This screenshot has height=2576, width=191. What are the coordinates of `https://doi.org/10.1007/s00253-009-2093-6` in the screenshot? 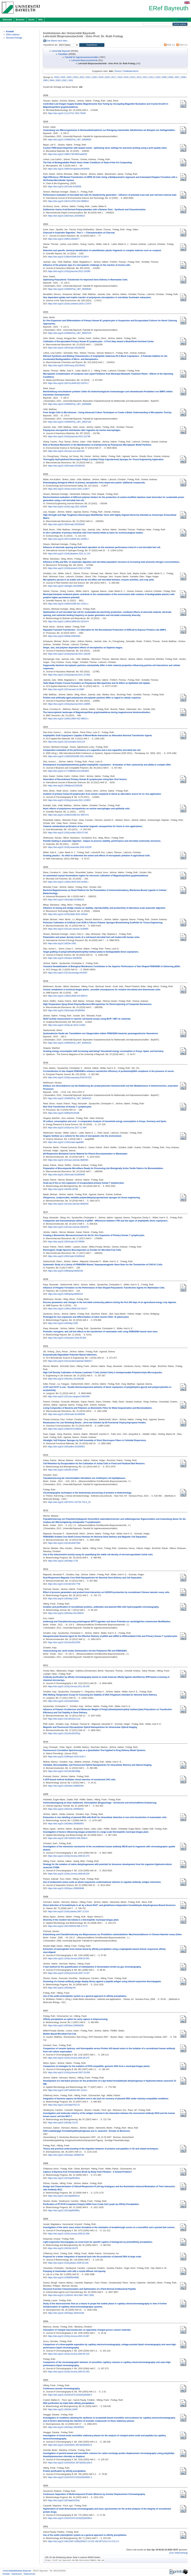 It's located at (68, 1838).